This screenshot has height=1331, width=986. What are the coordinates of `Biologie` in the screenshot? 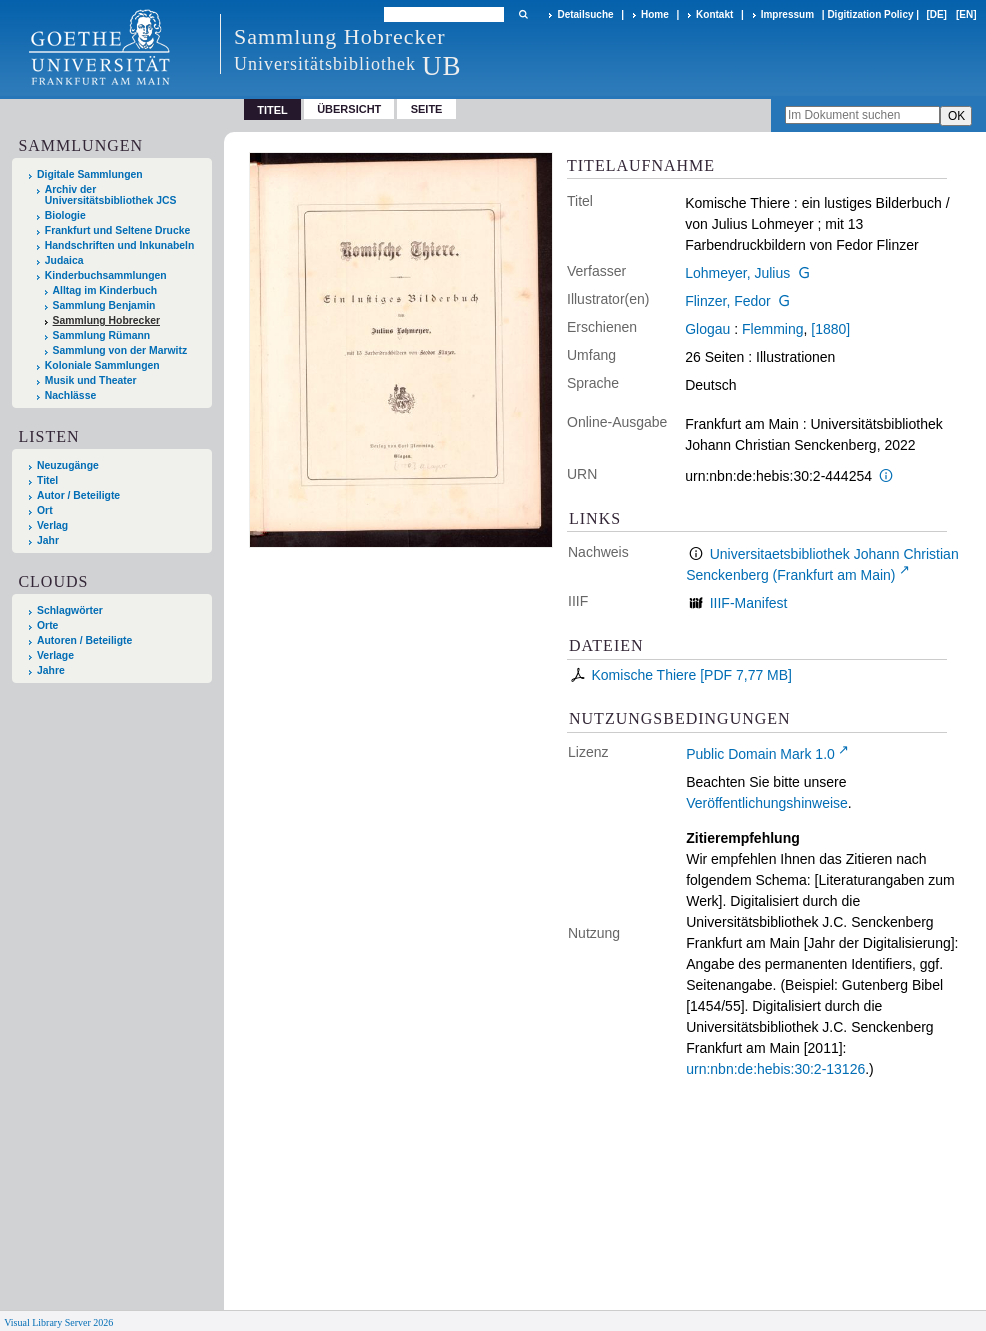 It's located at (65, 215).